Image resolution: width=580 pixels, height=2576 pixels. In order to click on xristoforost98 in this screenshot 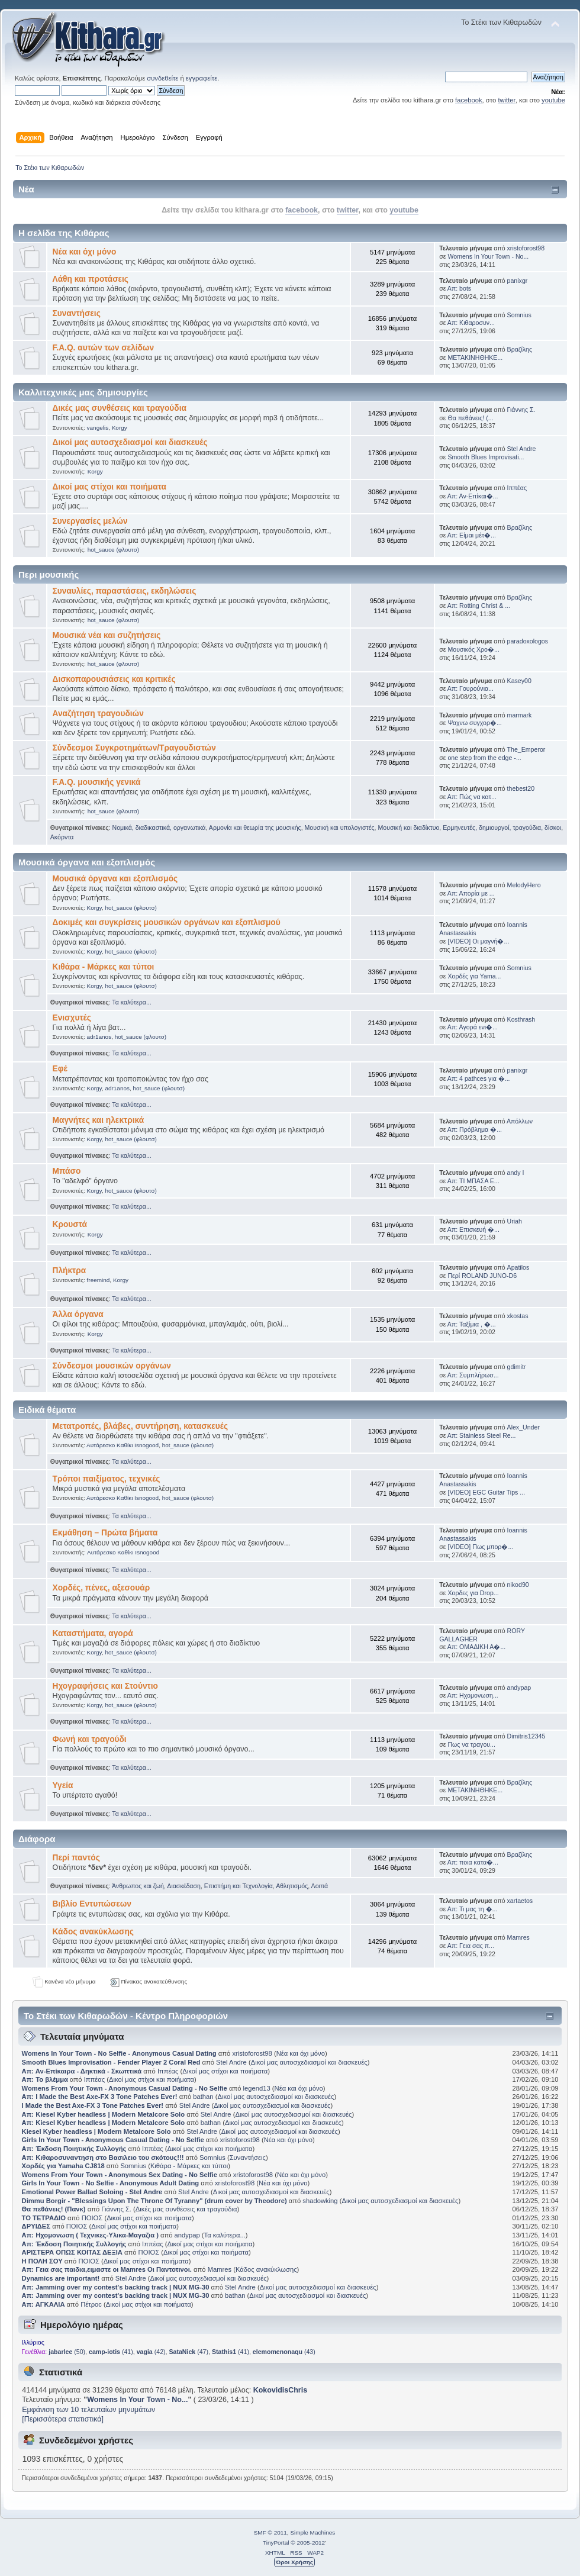, I will do `click(526, 248)`.